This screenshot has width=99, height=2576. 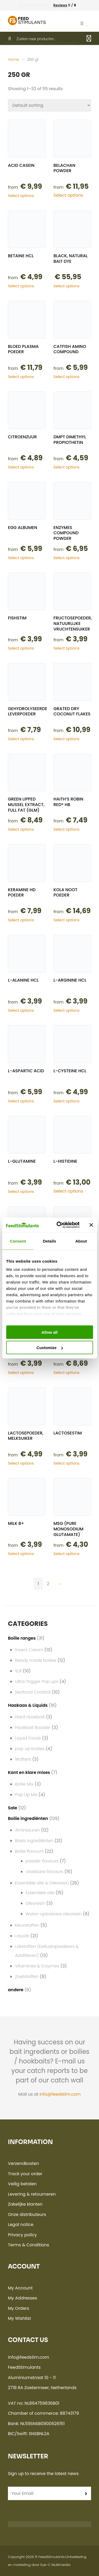 What do you see at coordinates (21, 648) in the screenshot?
I see `Select options [Select options for “FishStim”]` at bounding box center [21, 648].